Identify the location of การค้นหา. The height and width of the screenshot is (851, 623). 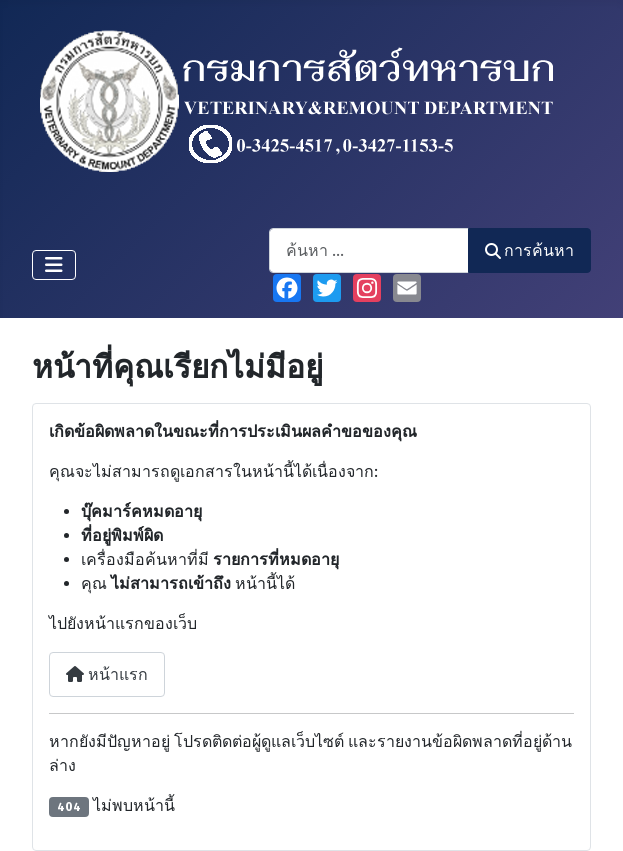
(529, 250).